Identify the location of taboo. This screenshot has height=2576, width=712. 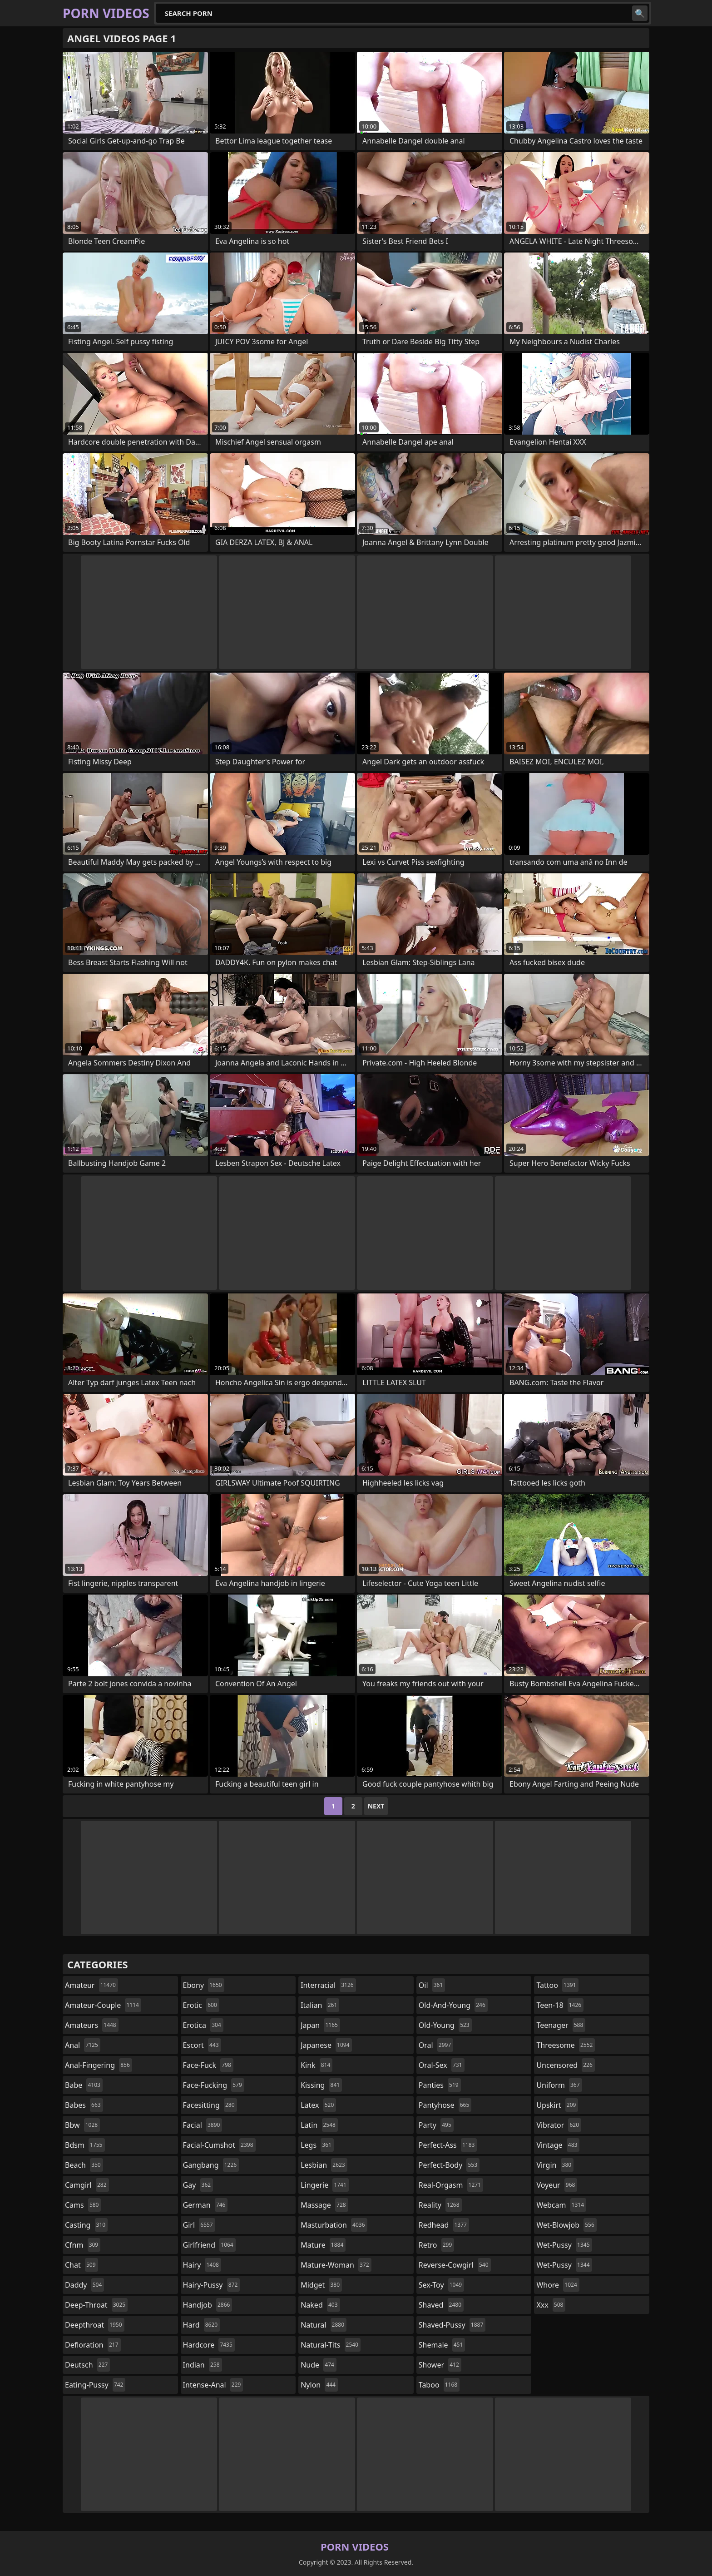
(439, 2385).